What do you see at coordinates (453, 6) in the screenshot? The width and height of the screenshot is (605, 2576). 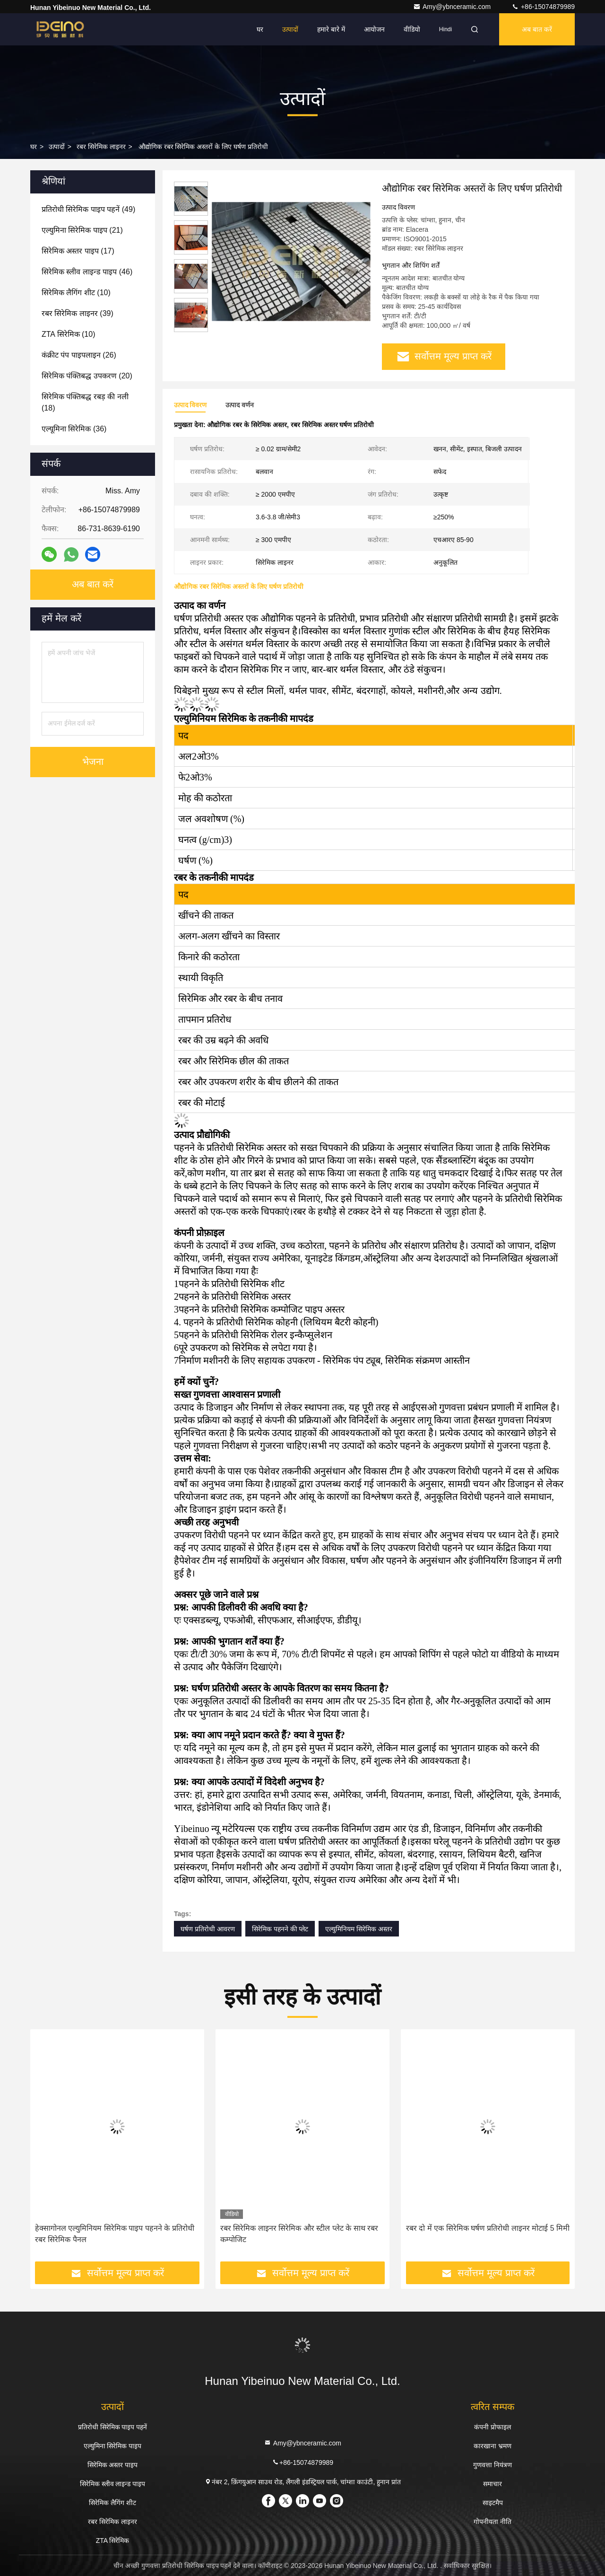 I see `Amy@ybnceramic.com` at bounding box center [453, 6].